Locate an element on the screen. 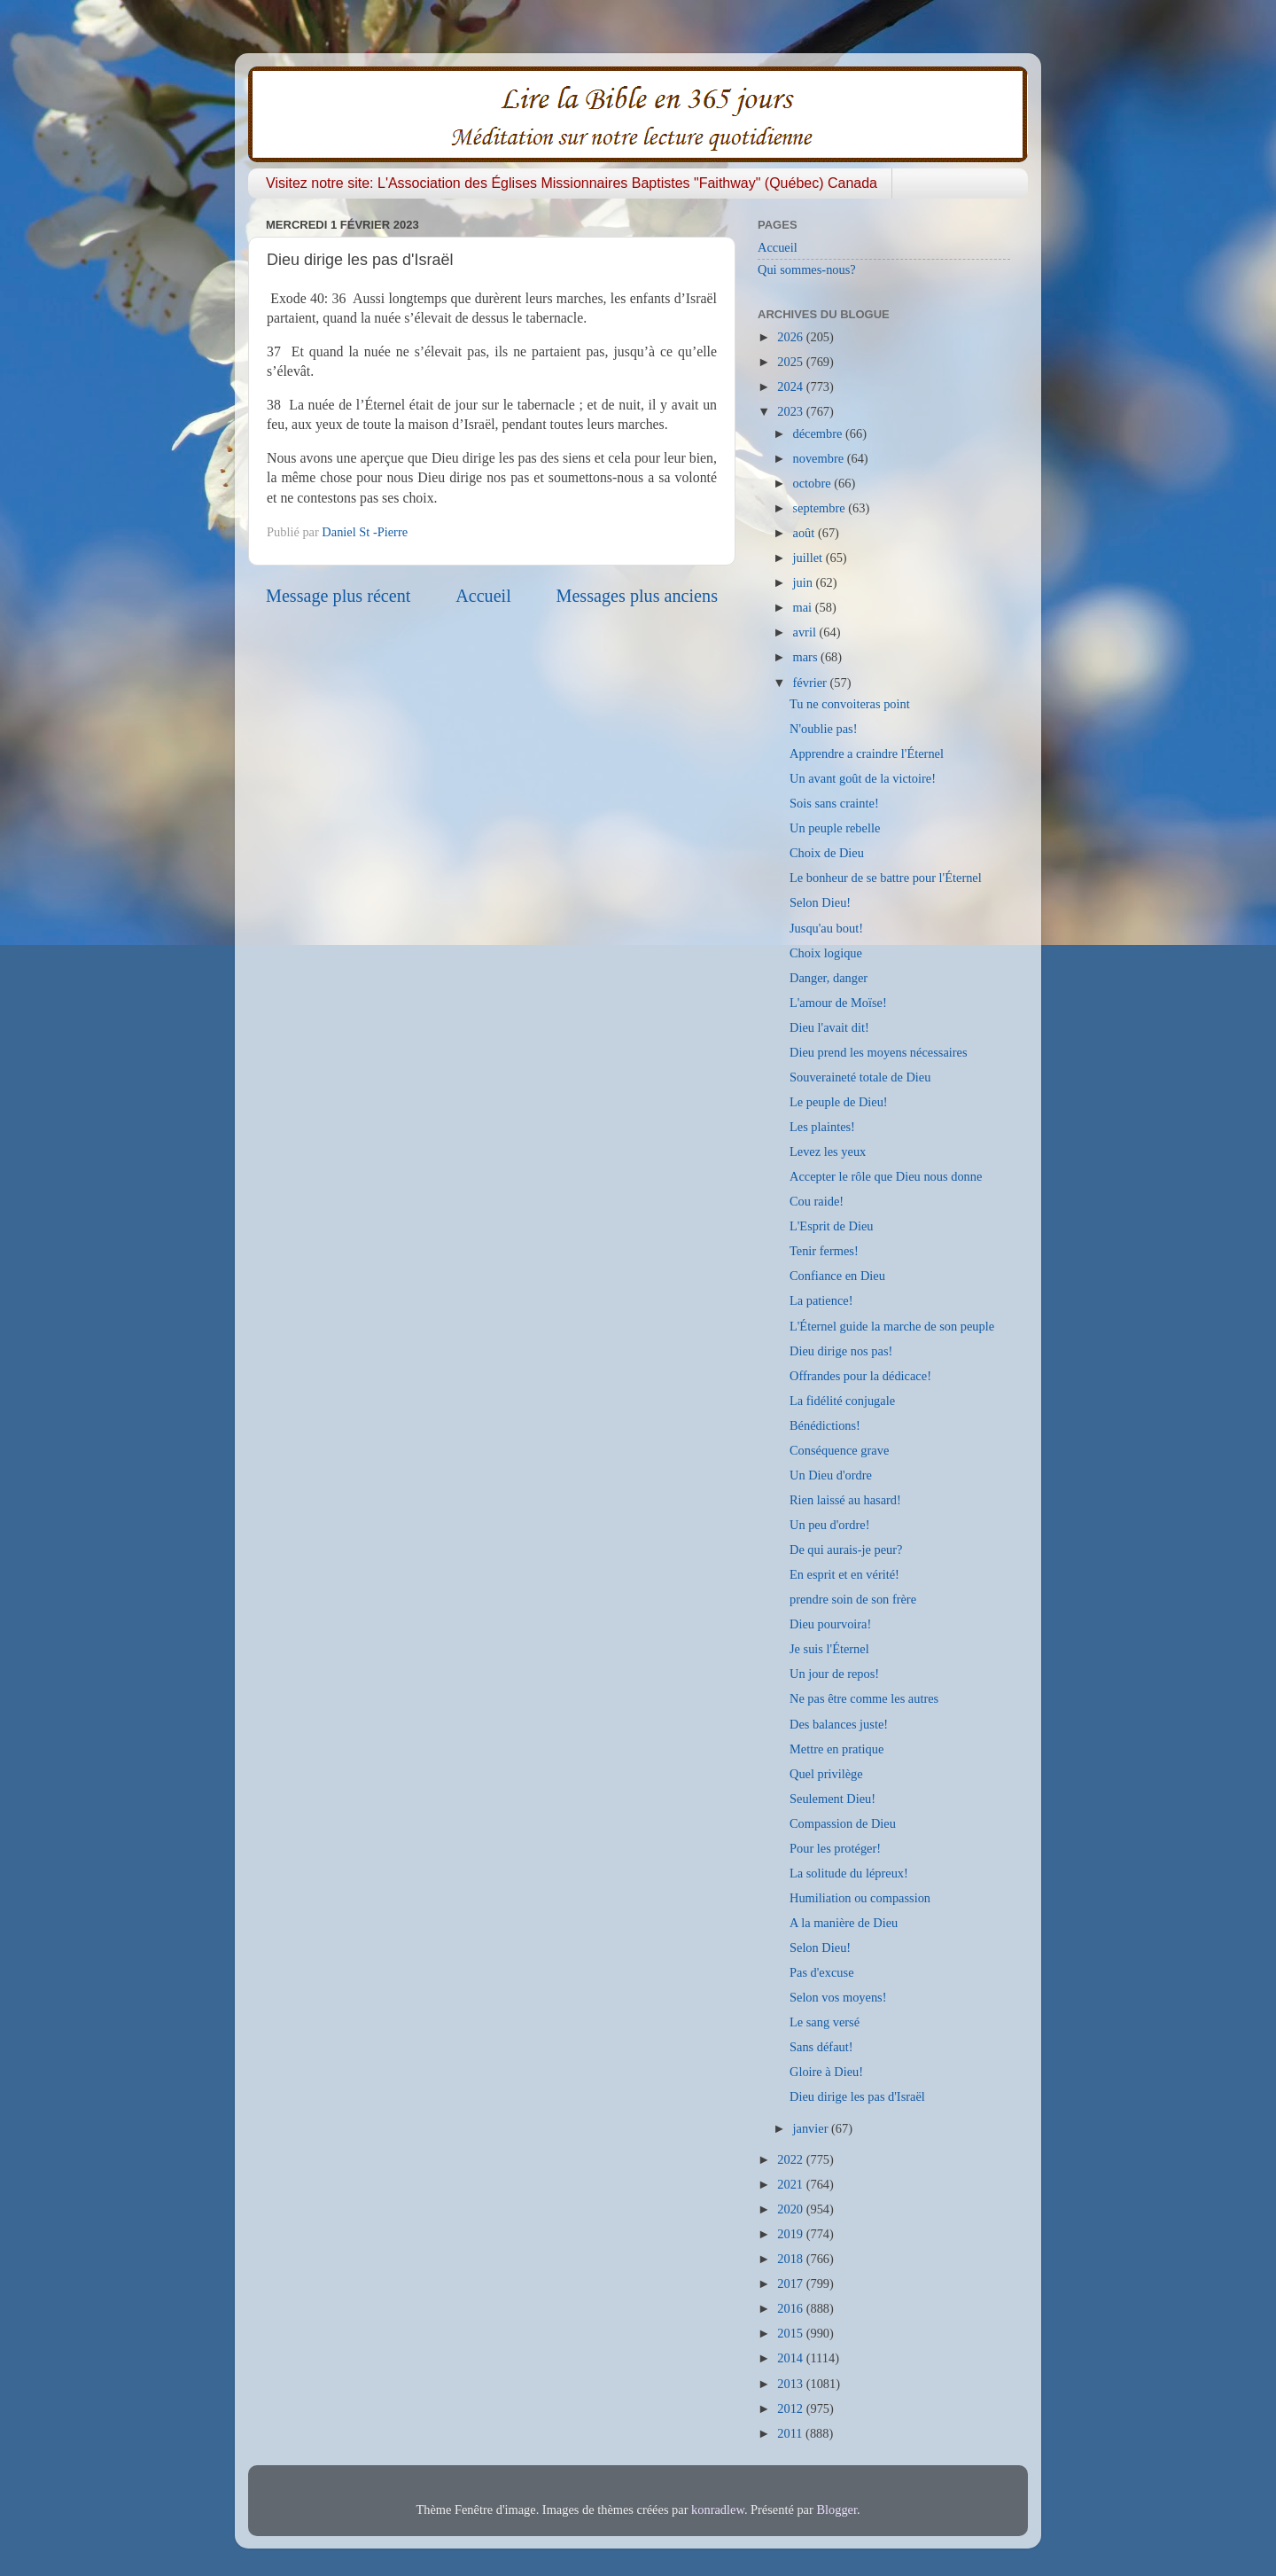 This screenshot has height=2576, width=1276. mars is located at coordinates (807, 657).